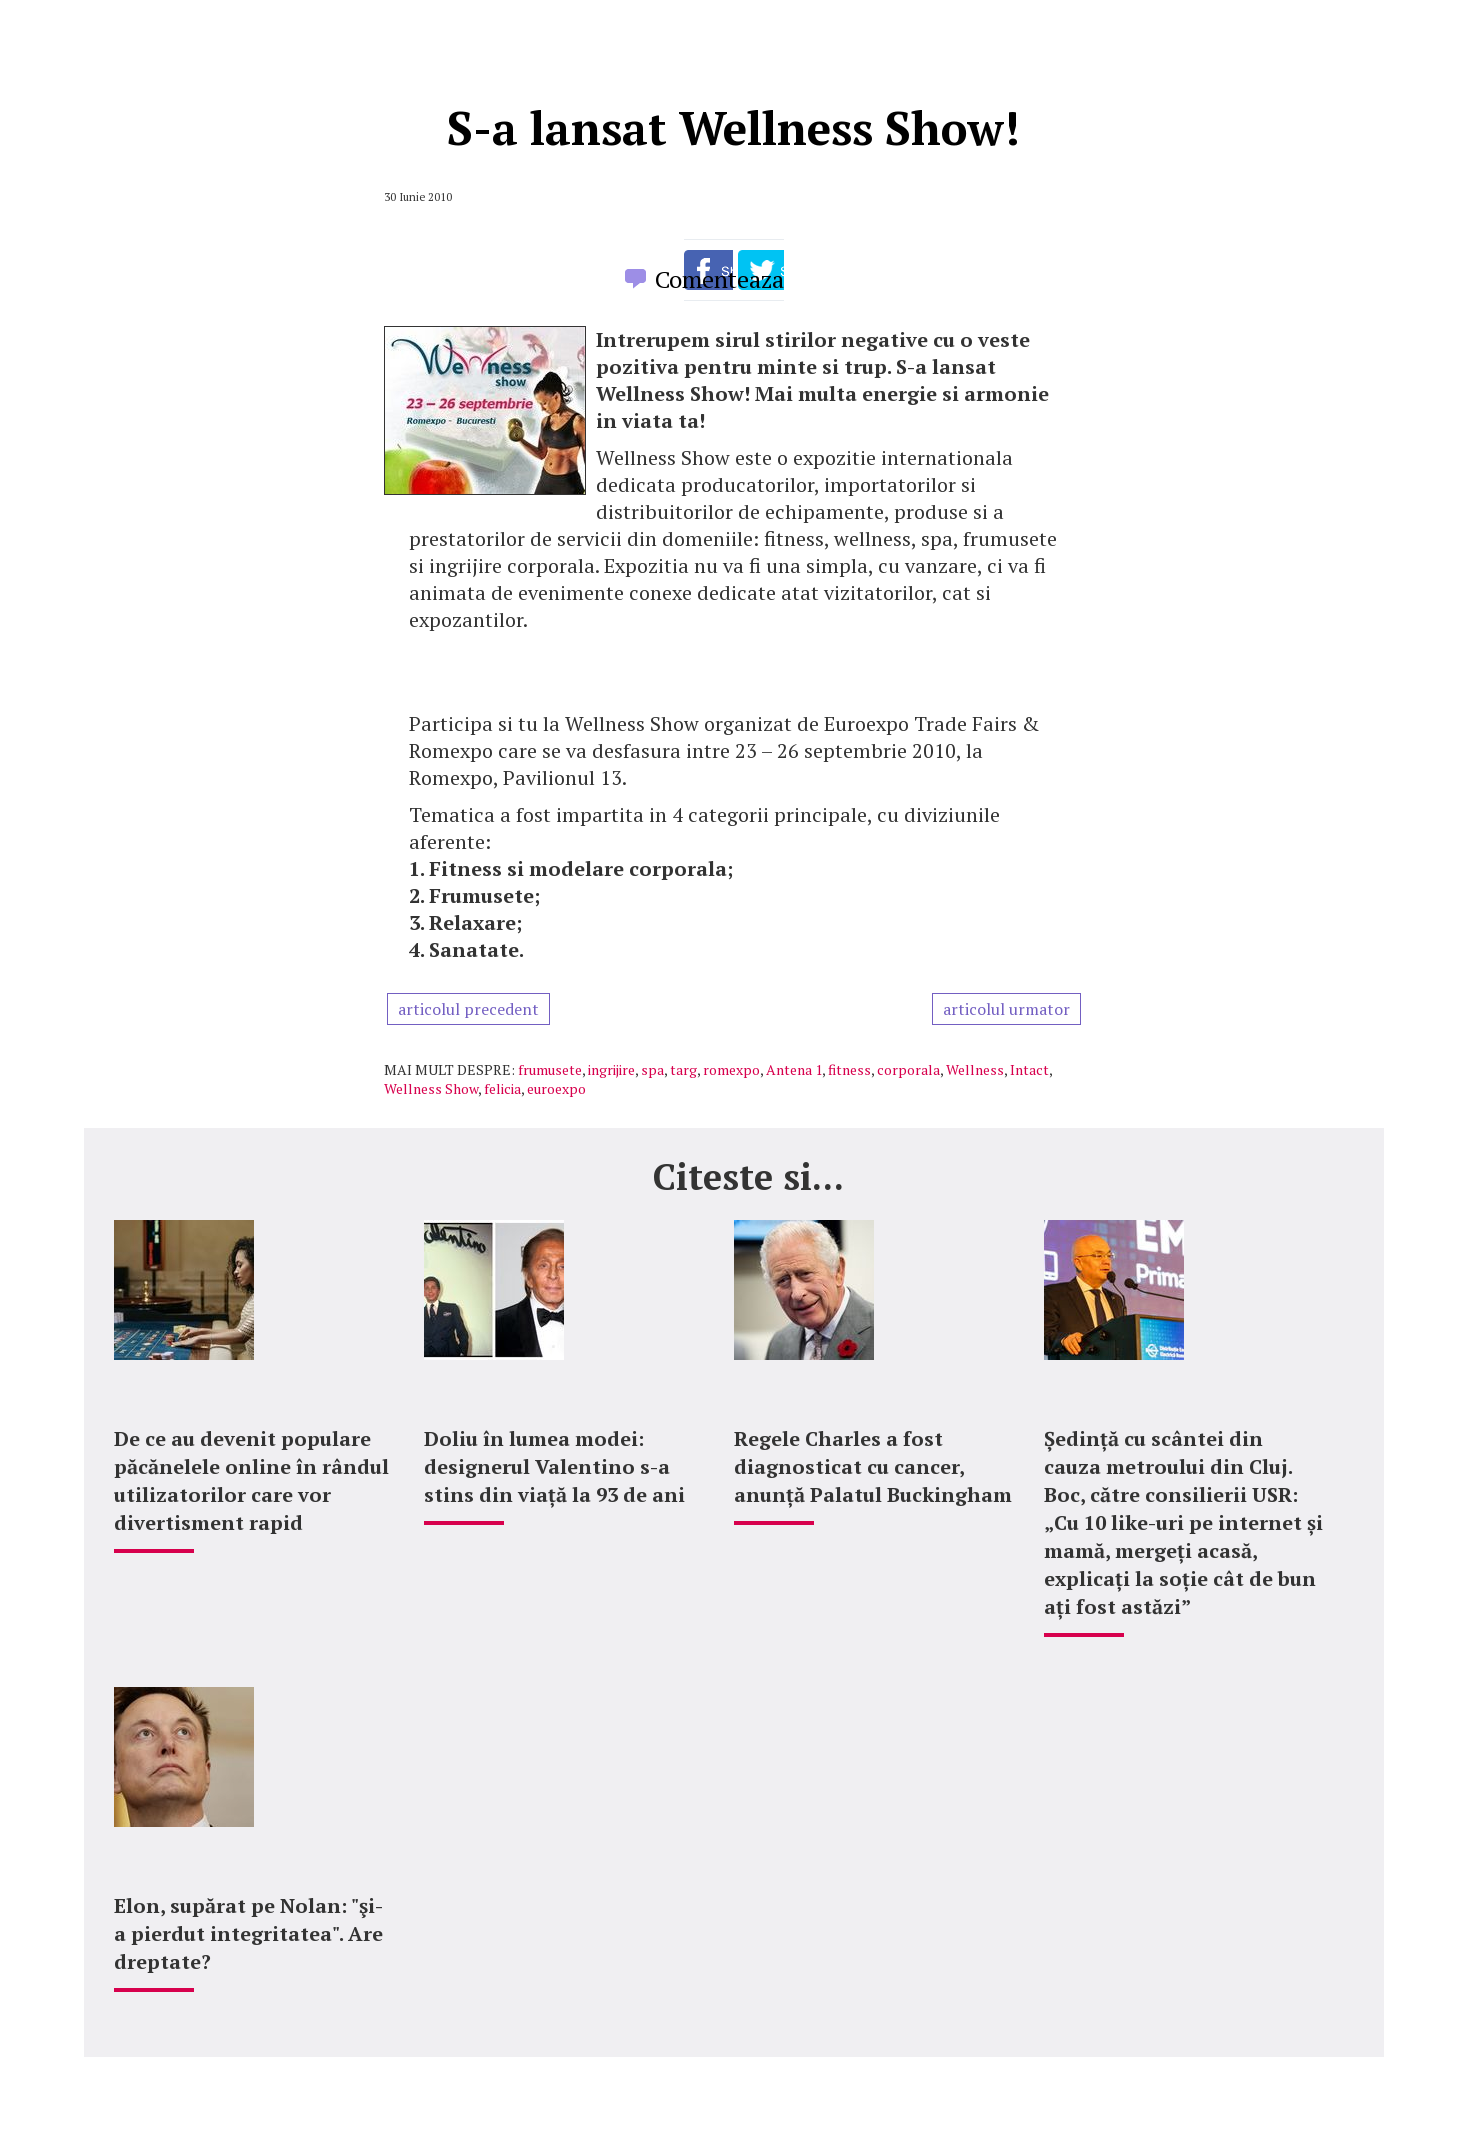  Describe the element at coordinates (794, 1069) in the screenshot. I see `Antena 1` at that location.